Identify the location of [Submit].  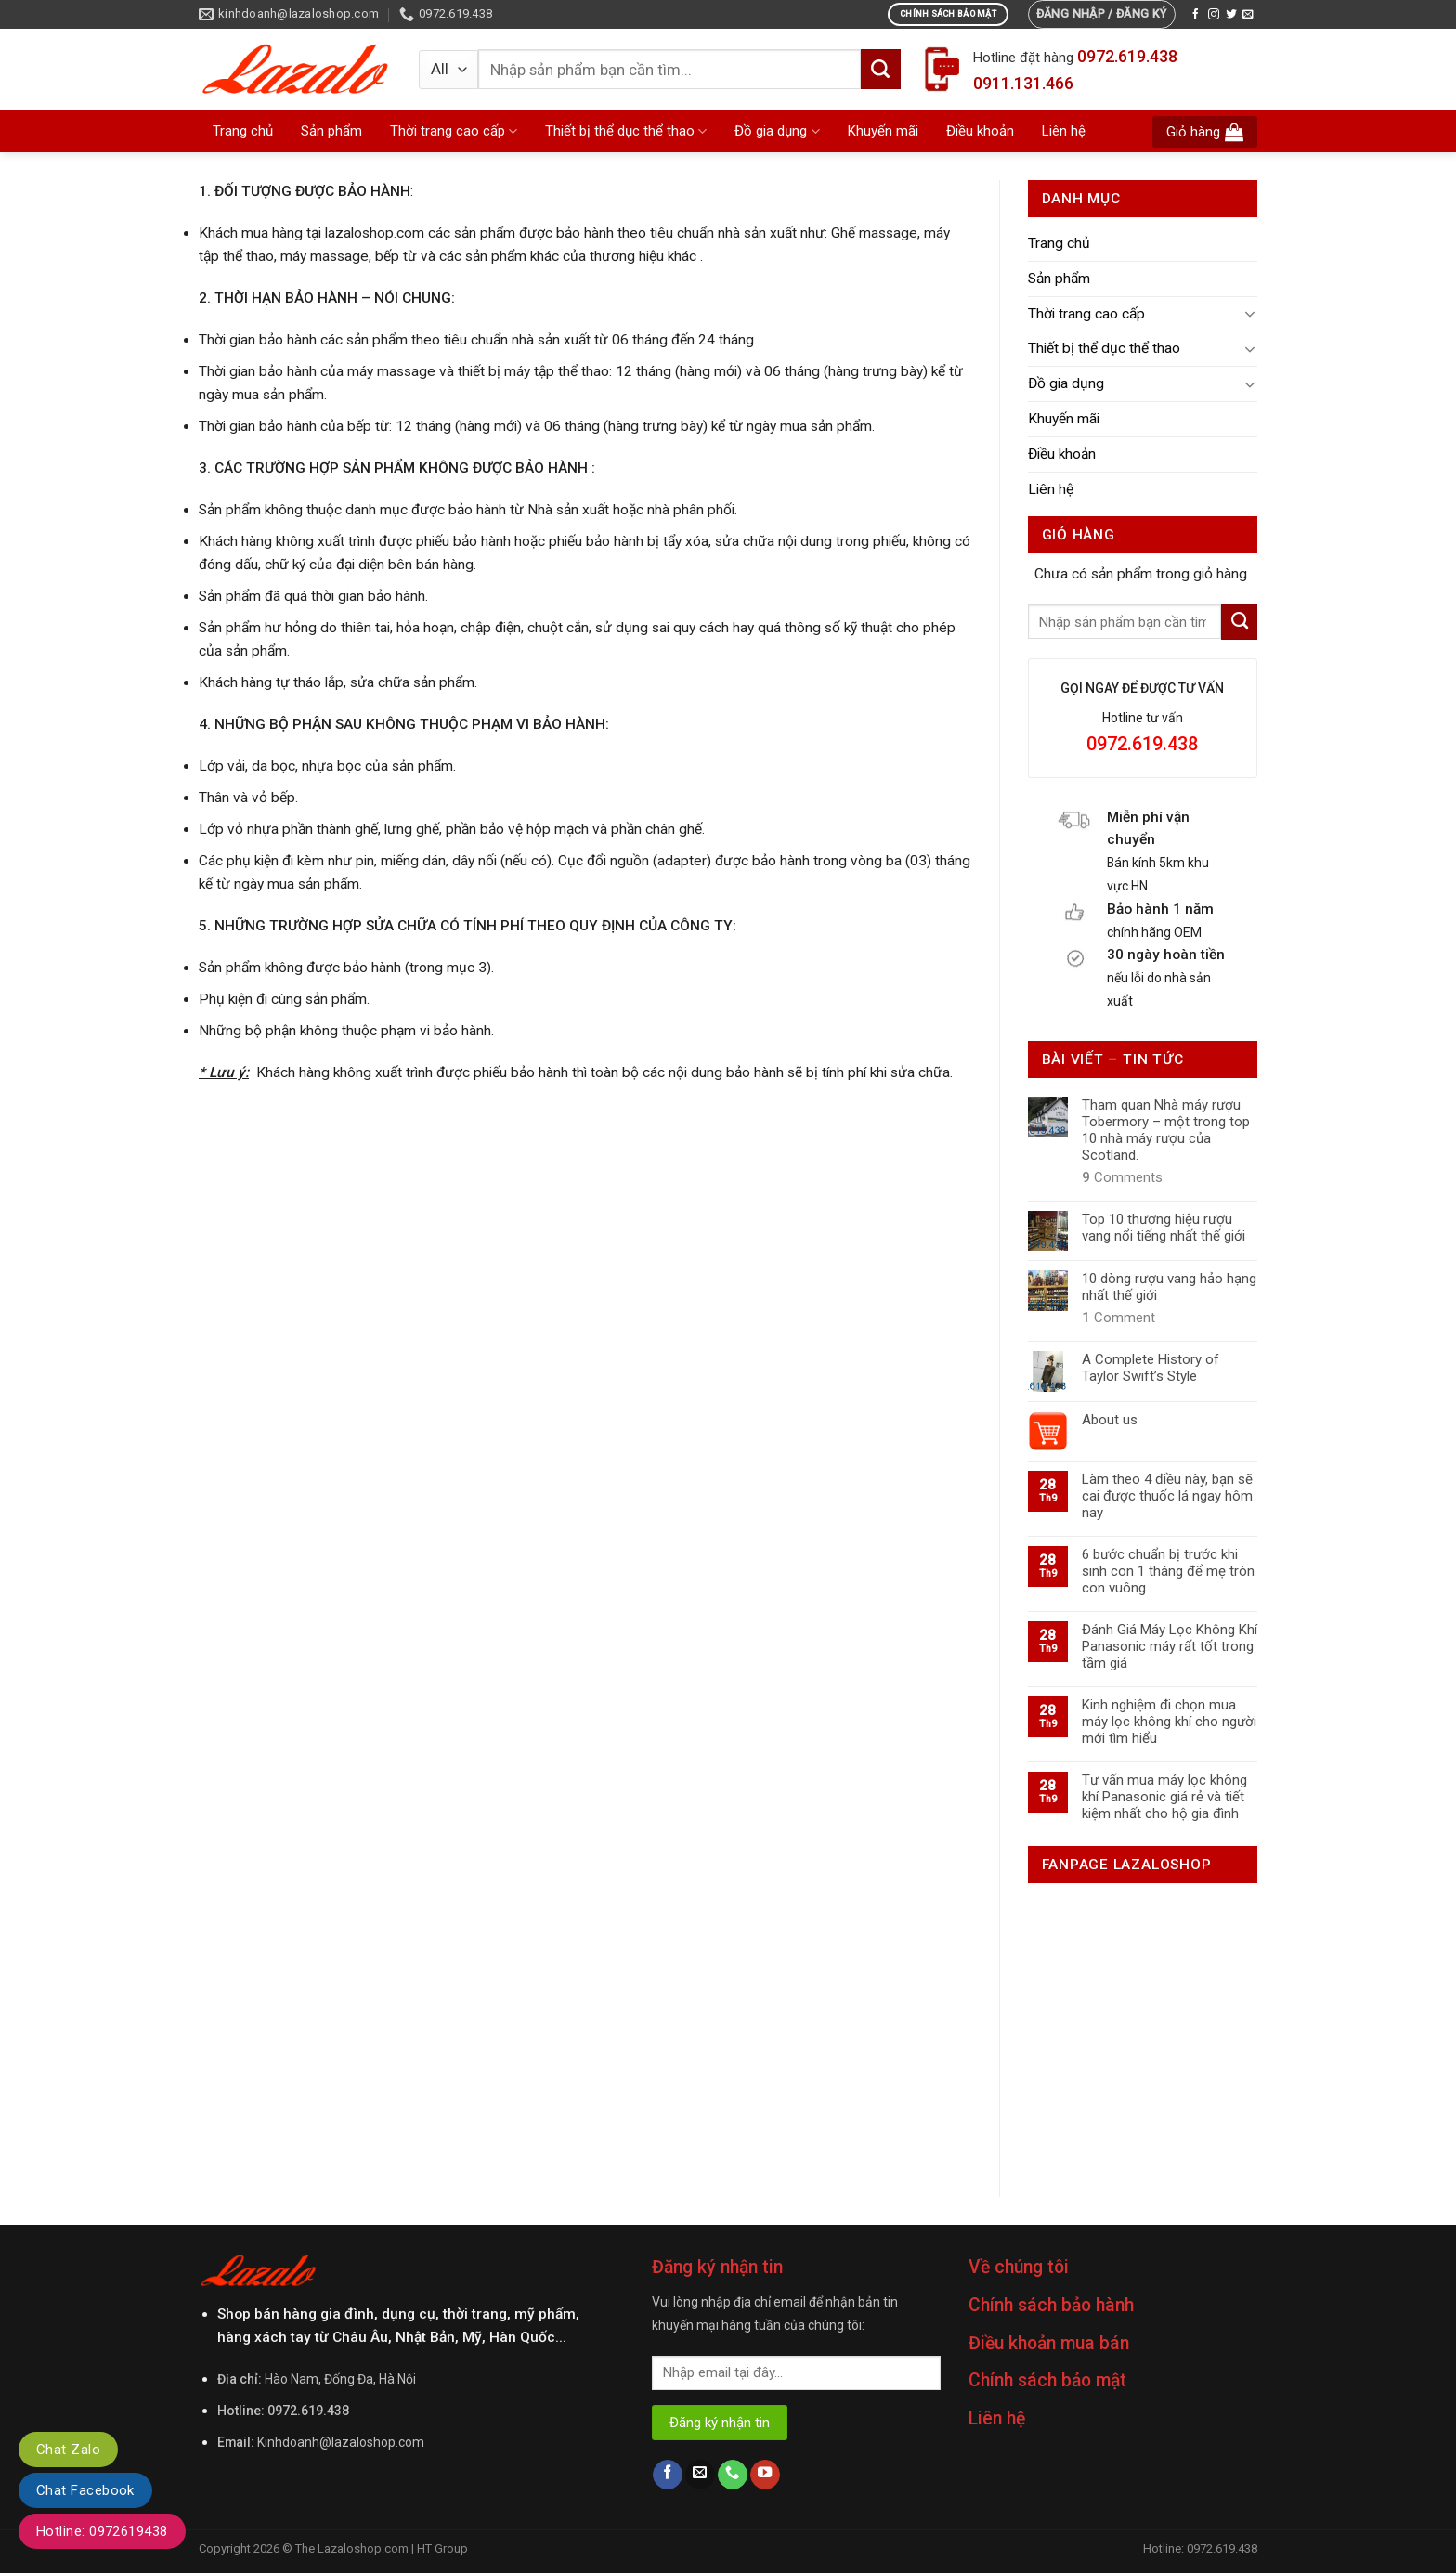
(881, 68).